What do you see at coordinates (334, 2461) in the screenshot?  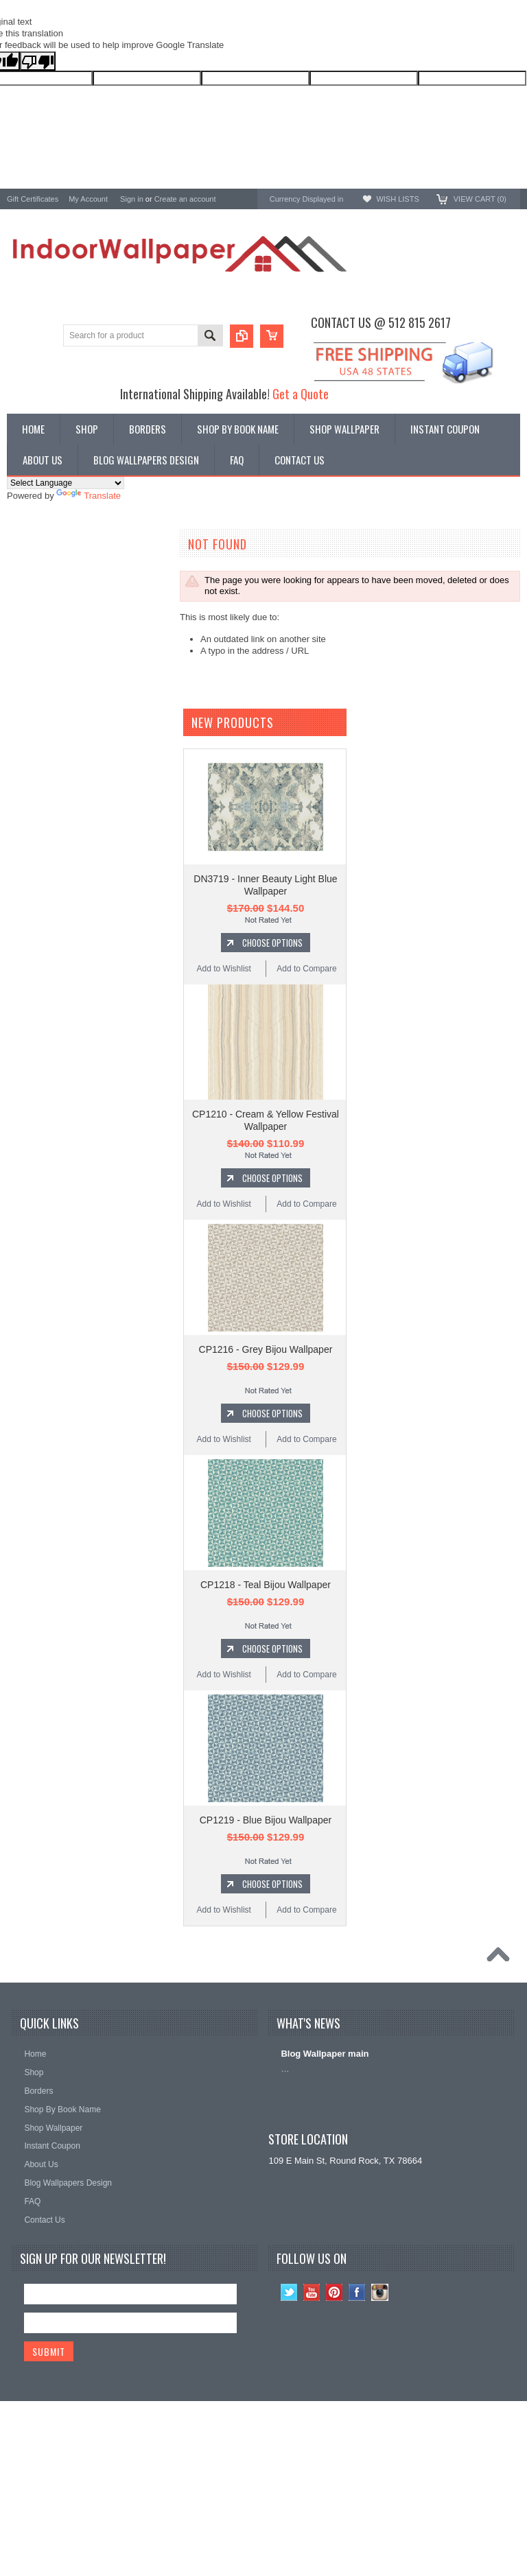 I see `Pinterest` at bounding box center [334, 2461].